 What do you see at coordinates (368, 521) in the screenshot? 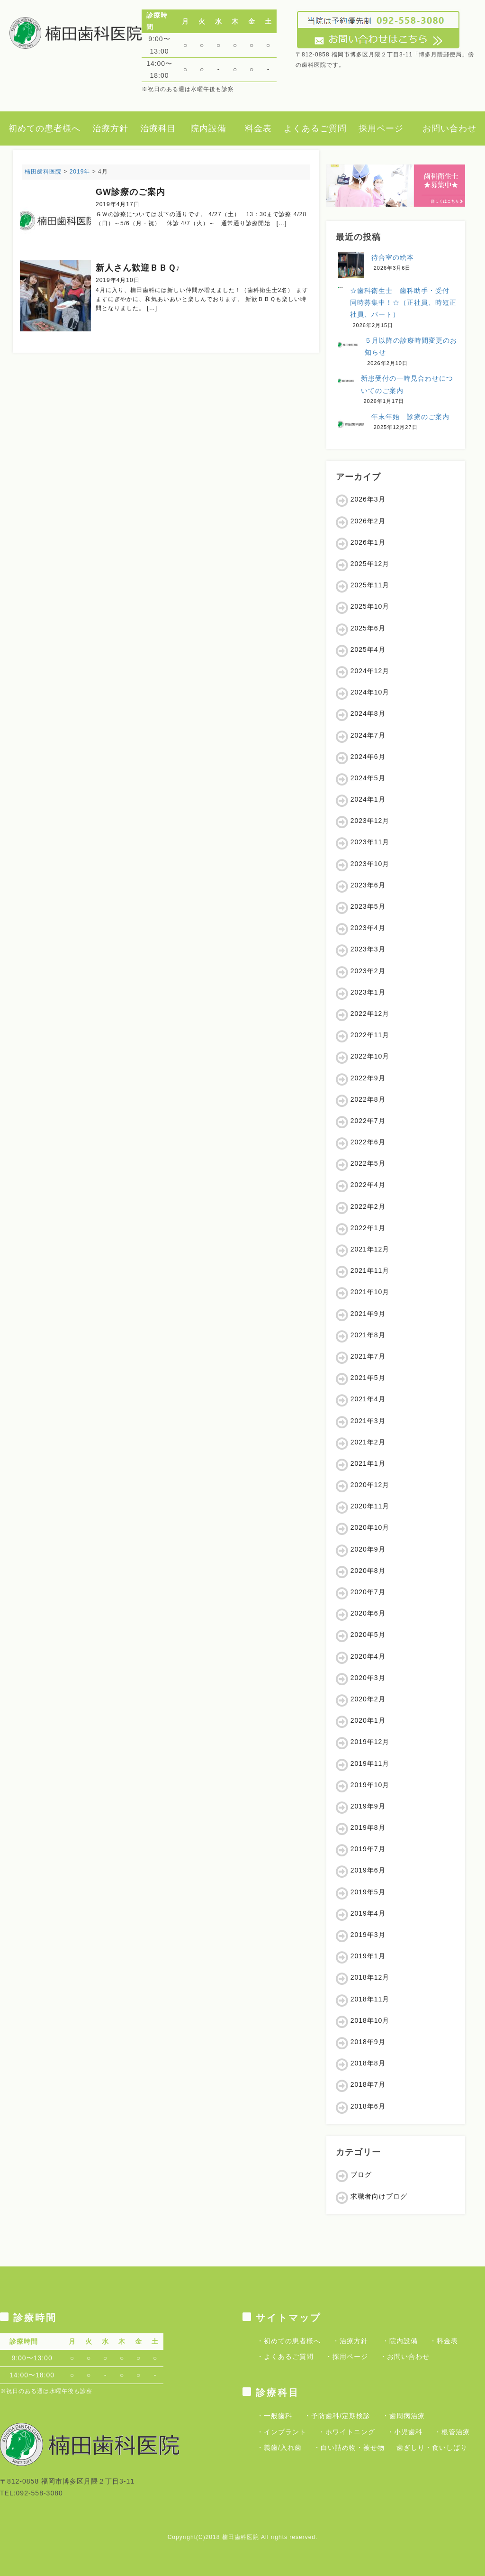
I see `2026年2月` at bounding box center [368, 521].